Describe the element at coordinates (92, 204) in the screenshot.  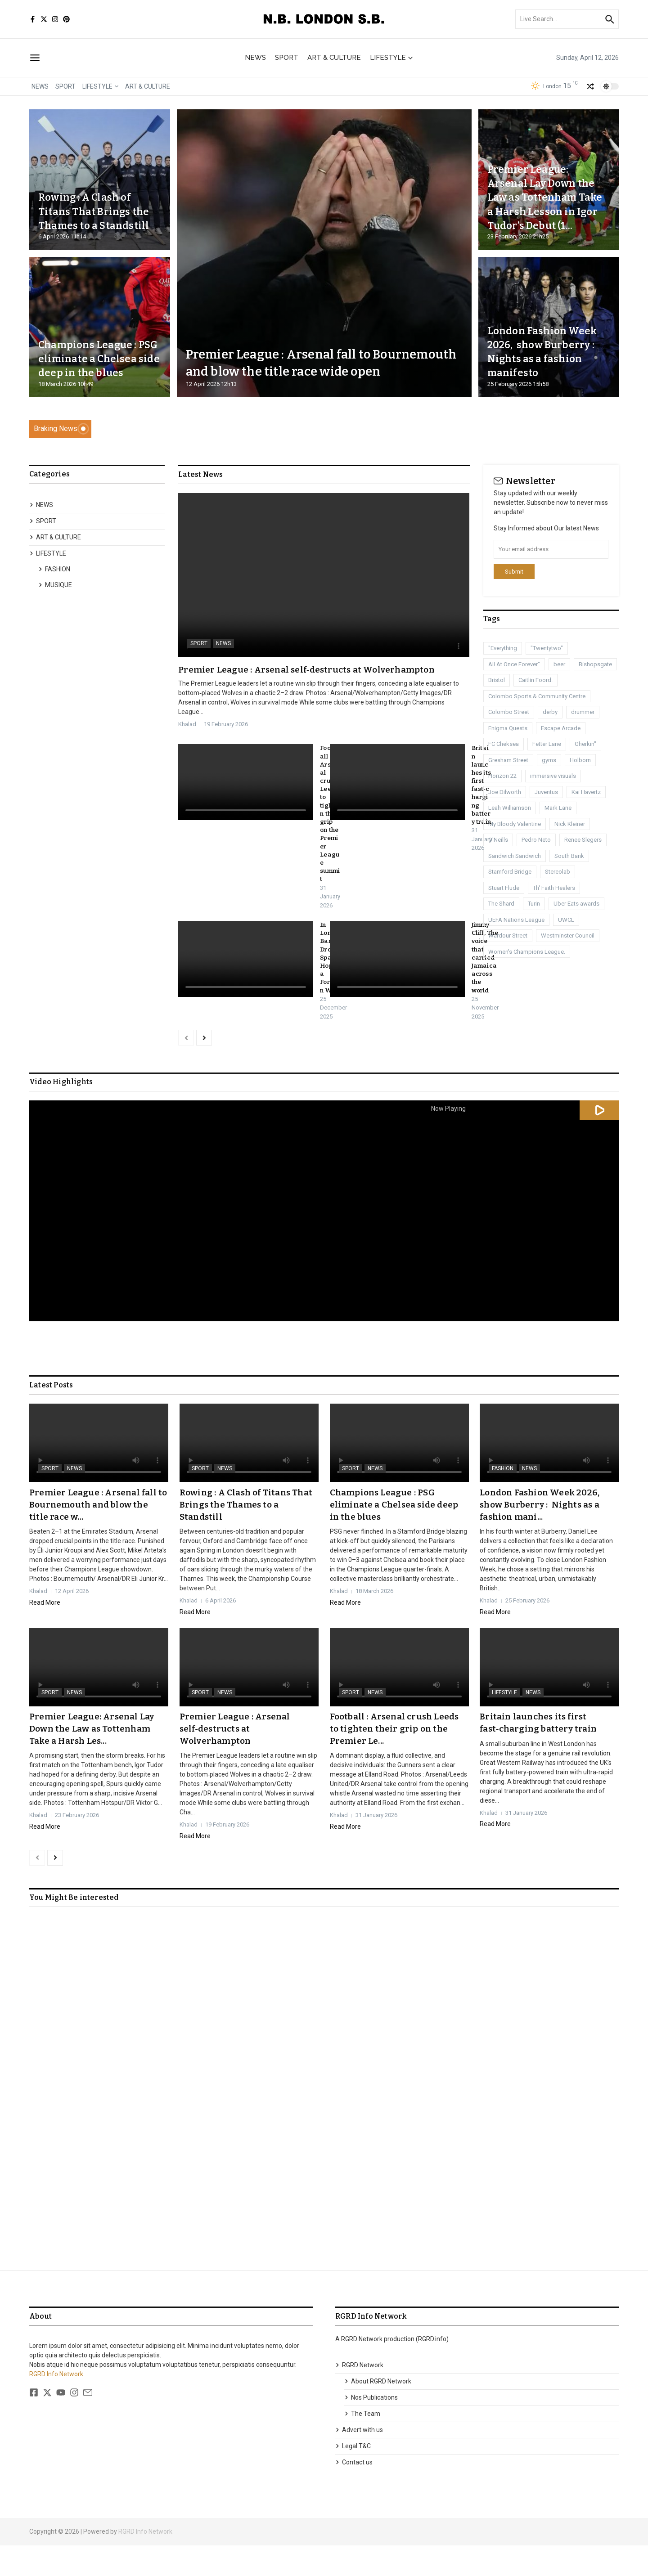
I see `Rowing : A Clash of Titans That Brings the Thames to a Standstill` at that location.